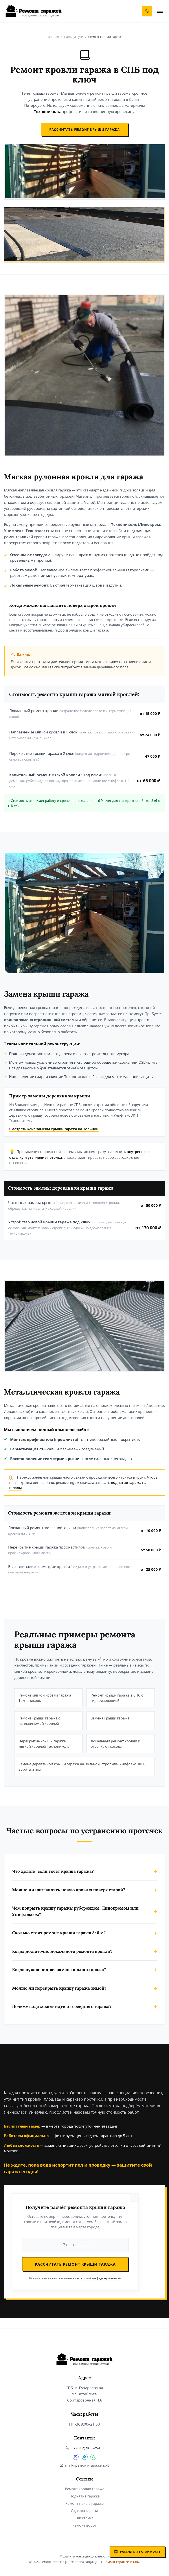 The width and height of the screenshot is (169, 2576). I want to click on Рассчитать стоимость, so click(137, 2552).